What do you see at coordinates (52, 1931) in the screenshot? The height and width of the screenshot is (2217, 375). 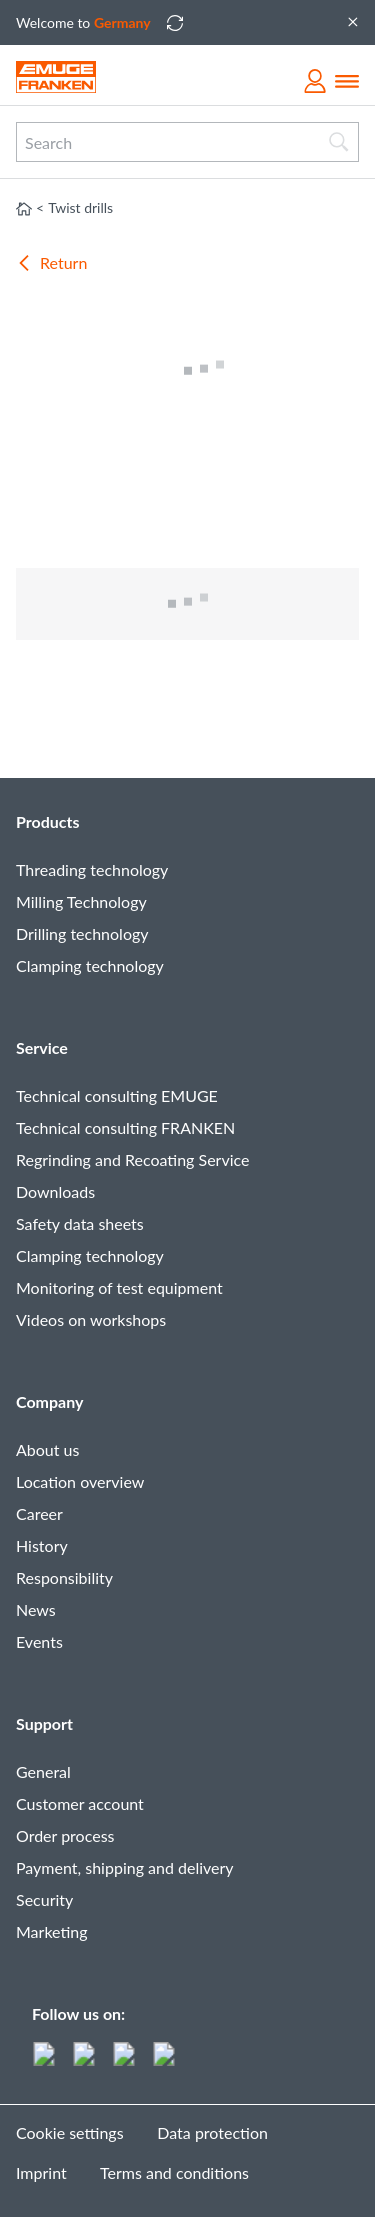 I see `Marketing` at bounding box center [52, 1931].